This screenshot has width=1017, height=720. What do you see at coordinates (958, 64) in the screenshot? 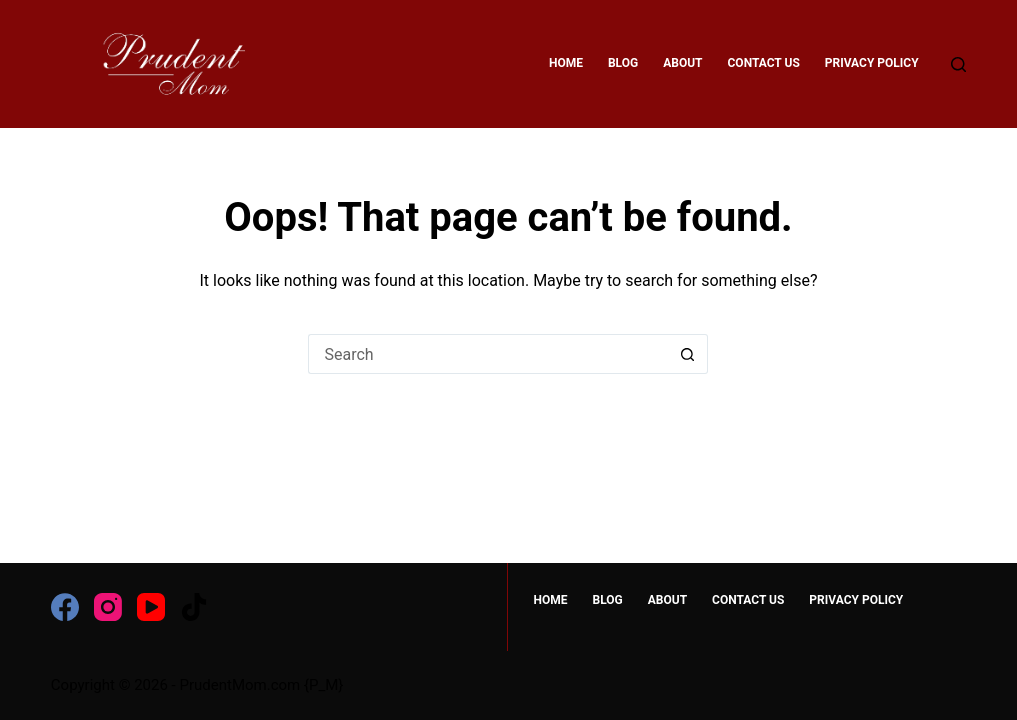
I see `[Search]` at bounding box center [958, 64].